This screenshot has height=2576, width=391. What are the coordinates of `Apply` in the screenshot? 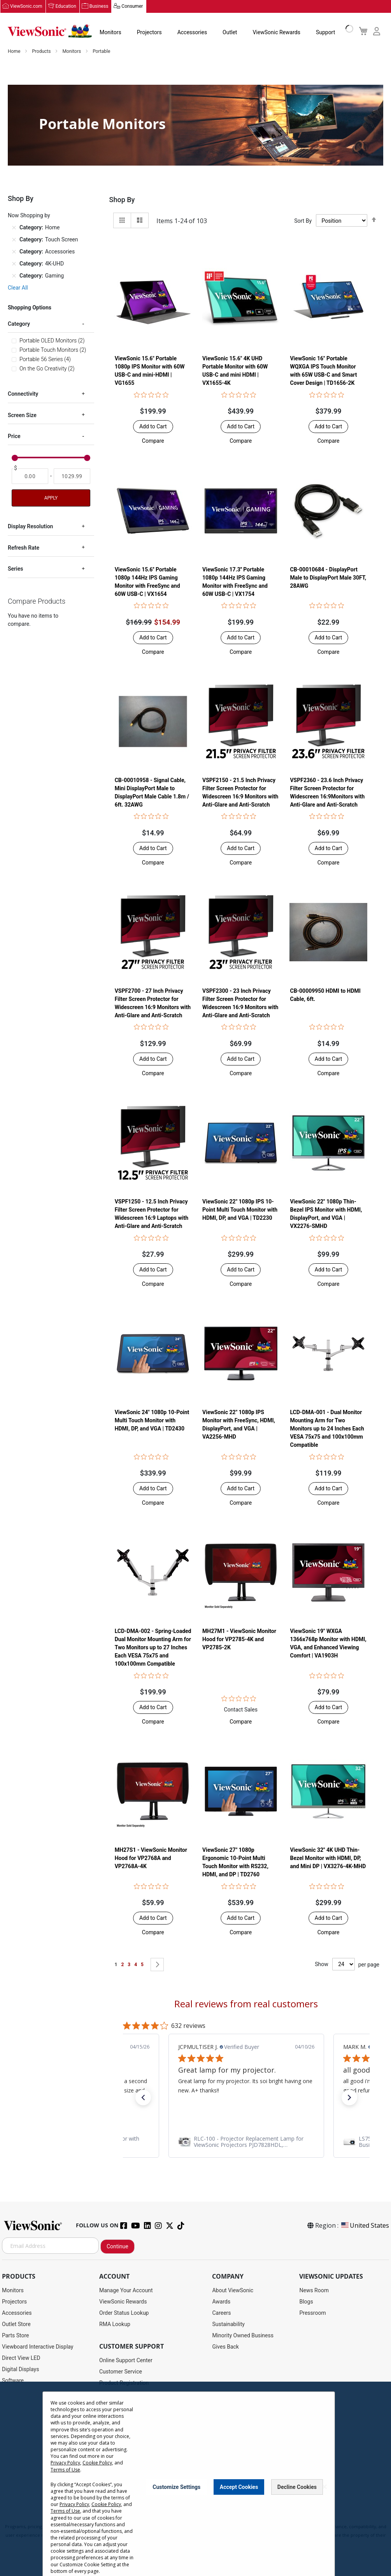 It's located at (51, 498).